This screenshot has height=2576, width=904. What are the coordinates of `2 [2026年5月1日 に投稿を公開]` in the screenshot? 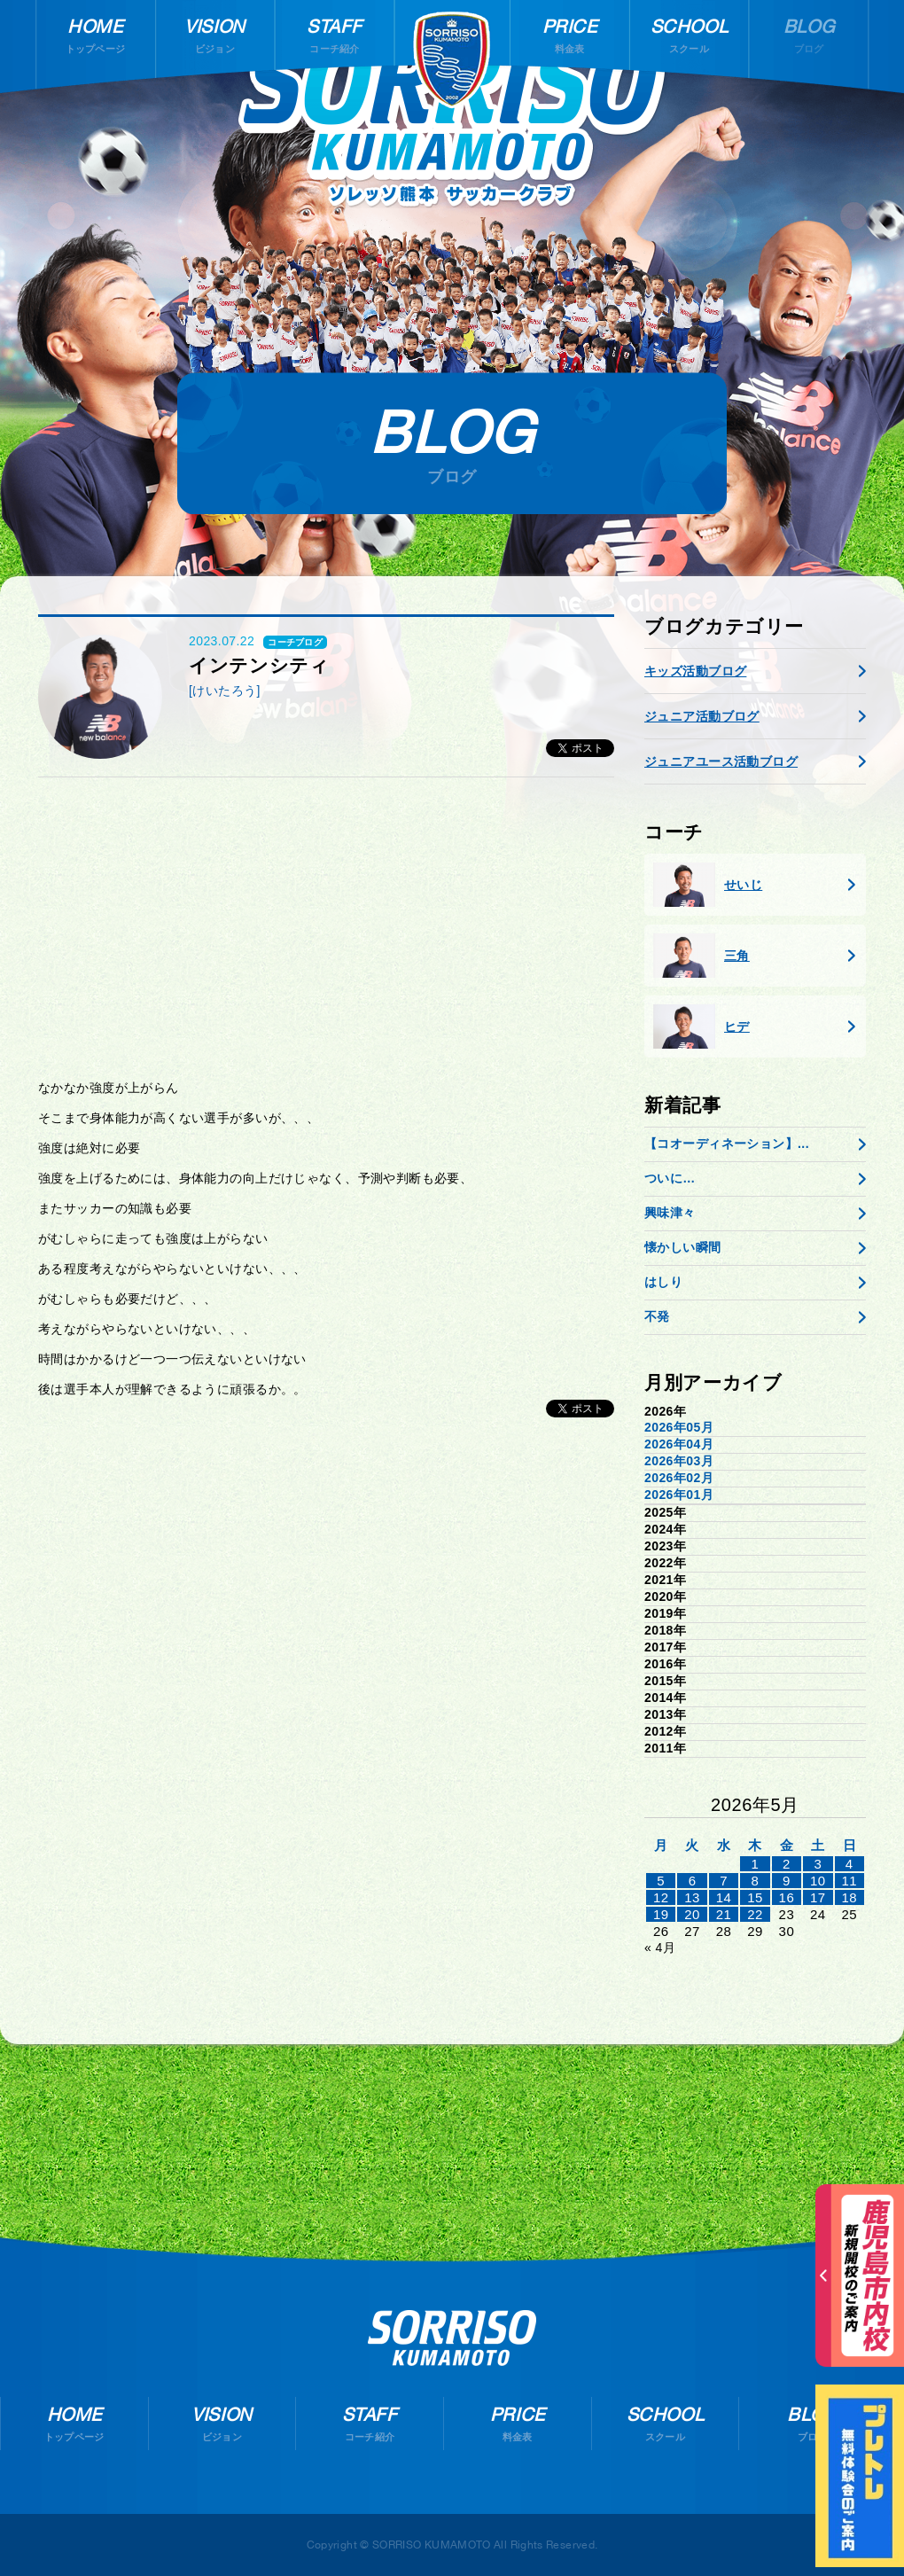 It's located at (787, 1863).